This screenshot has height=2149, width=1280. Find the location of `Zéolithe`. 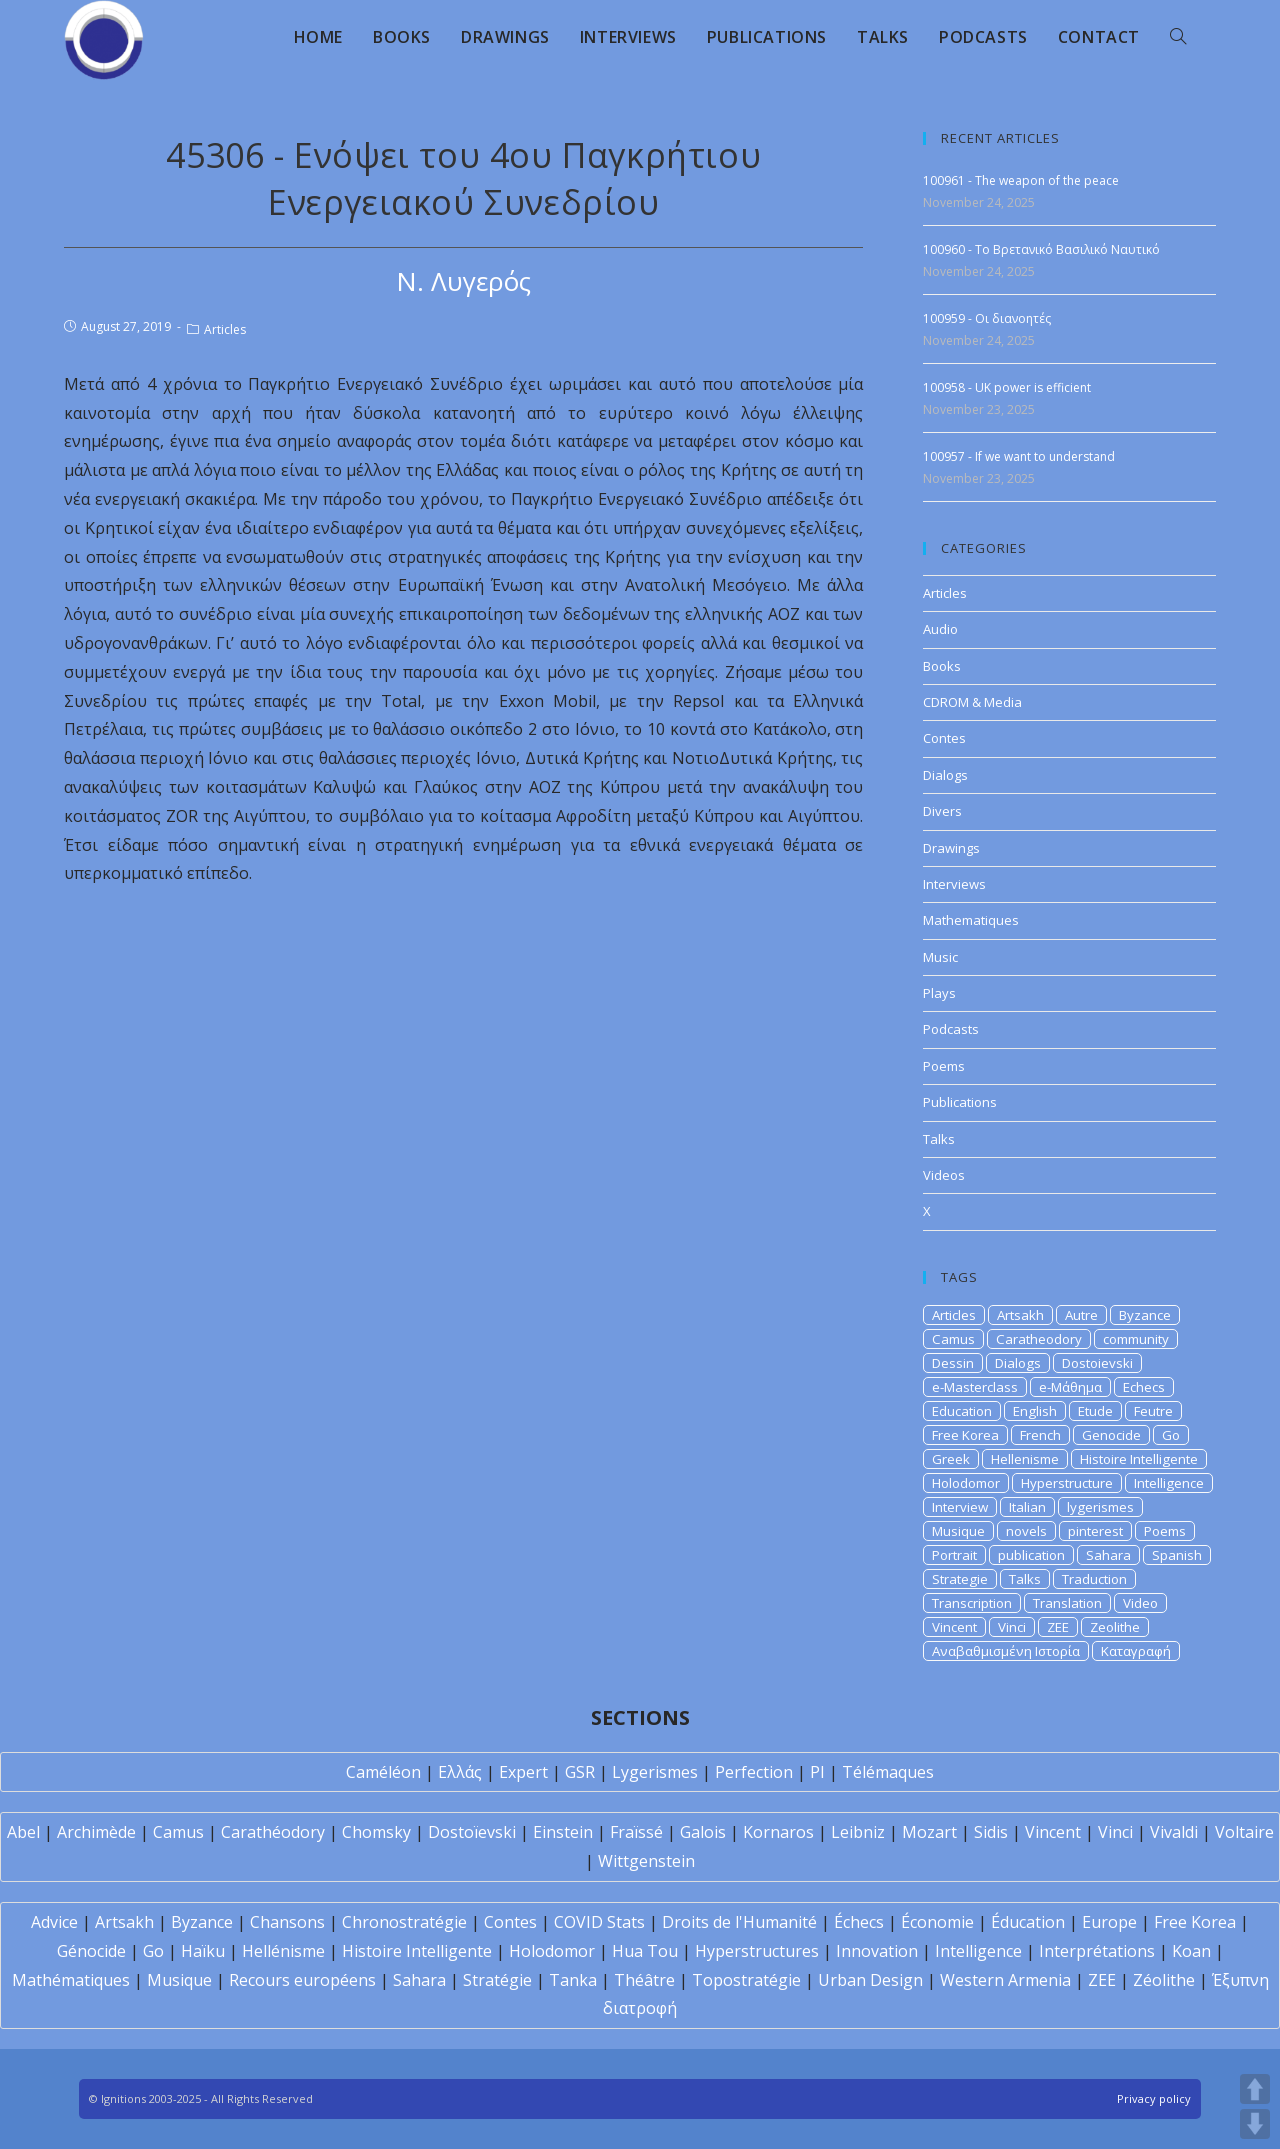

Zéolithe is located at coordinates (1164, 1980).